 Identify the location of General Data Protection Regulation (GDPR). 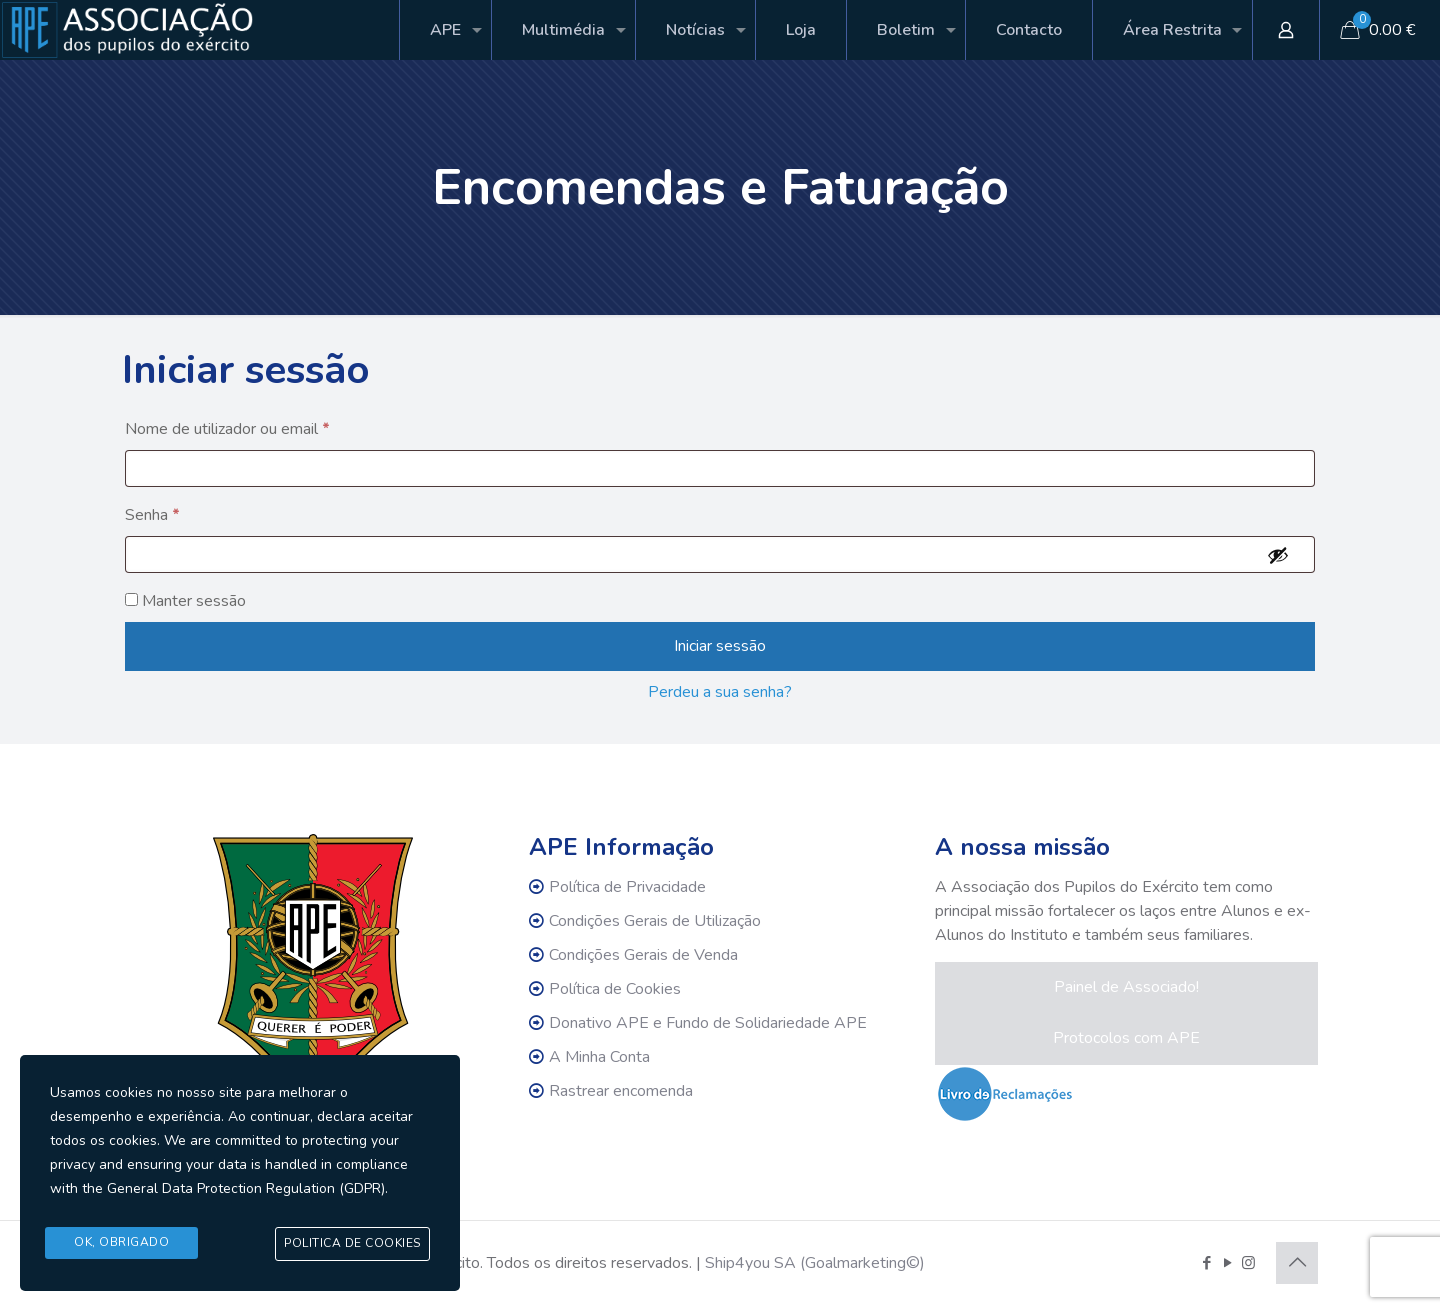
(246, 1189).